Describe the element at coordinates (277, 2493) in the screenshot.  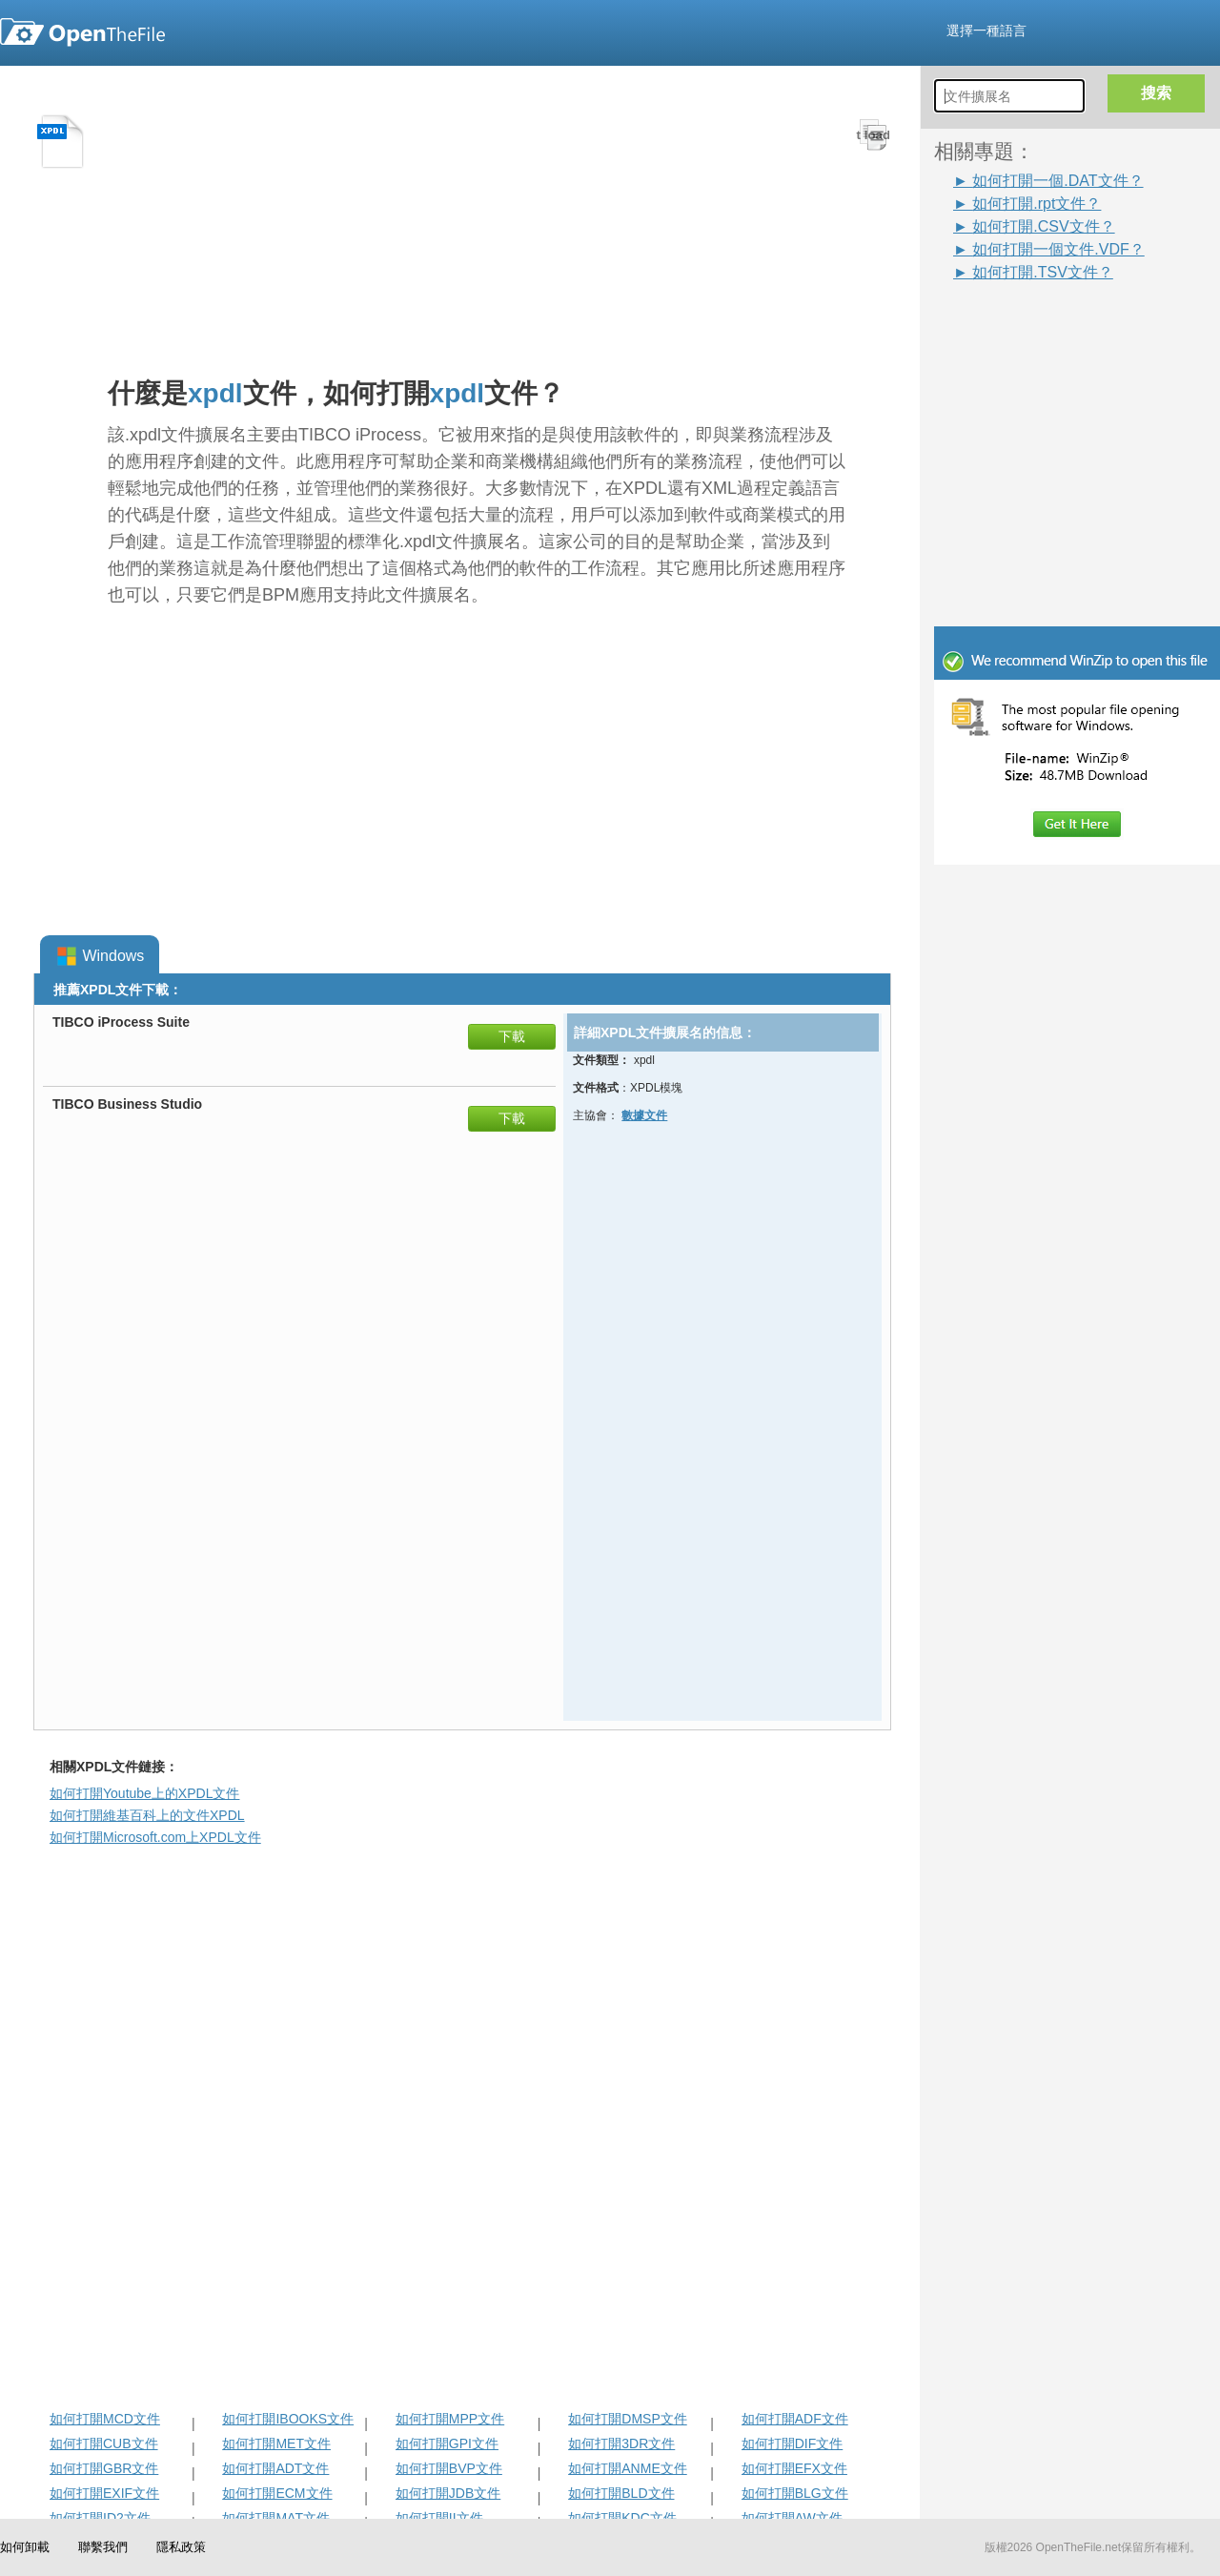
I see `如何打開ECM文件` at that location.